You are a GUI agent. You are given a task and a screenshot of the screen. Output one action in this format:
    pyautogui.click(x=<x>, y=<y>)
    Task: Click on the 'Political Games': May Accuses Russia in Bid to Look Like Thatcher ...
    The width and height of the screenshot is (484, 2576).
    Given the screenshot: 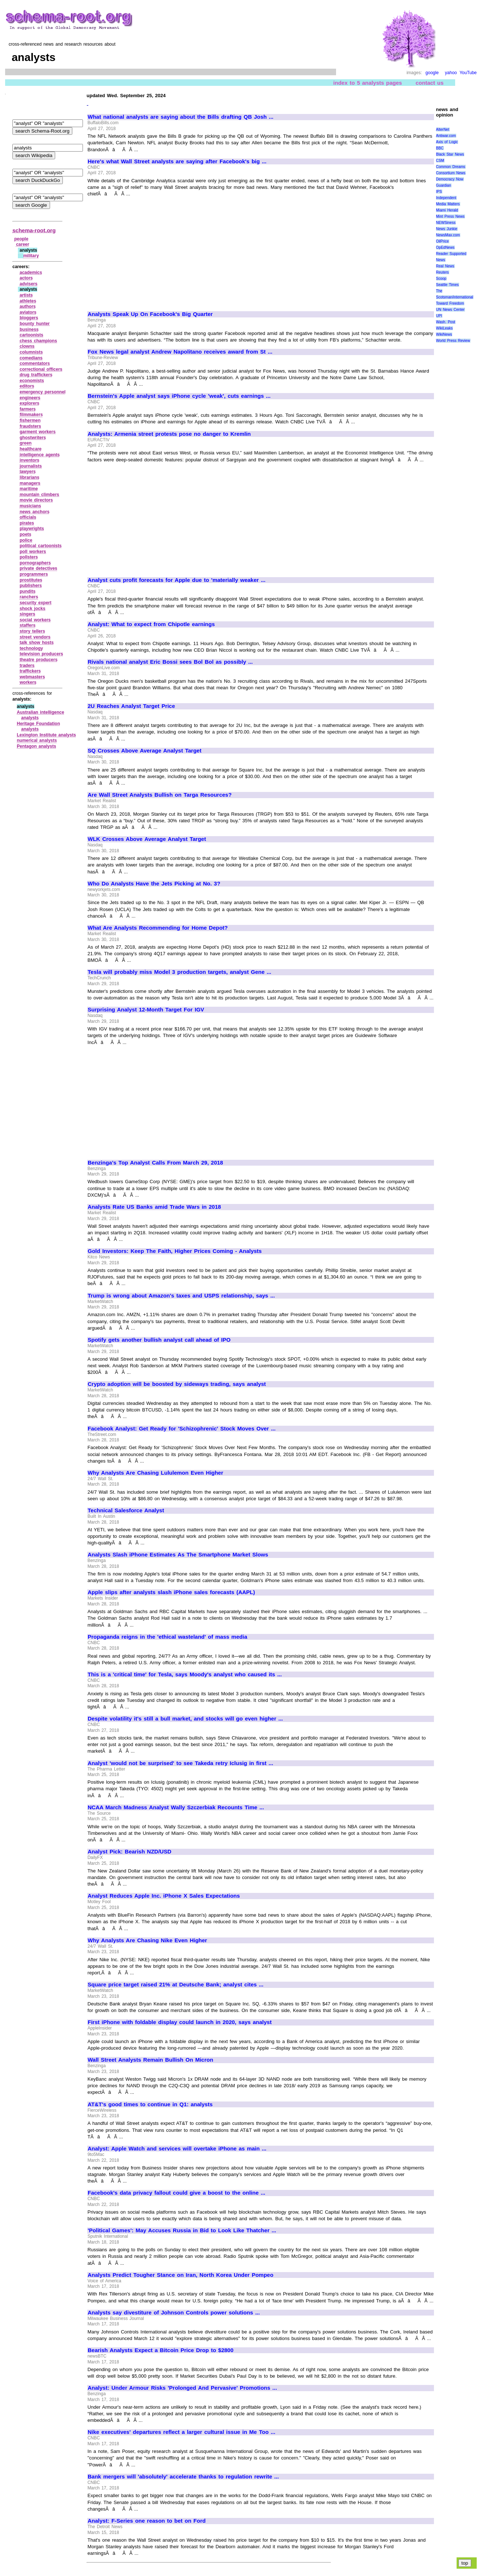 What is the action you would take?
    pyautogui.click(x=182, y=2230)
    